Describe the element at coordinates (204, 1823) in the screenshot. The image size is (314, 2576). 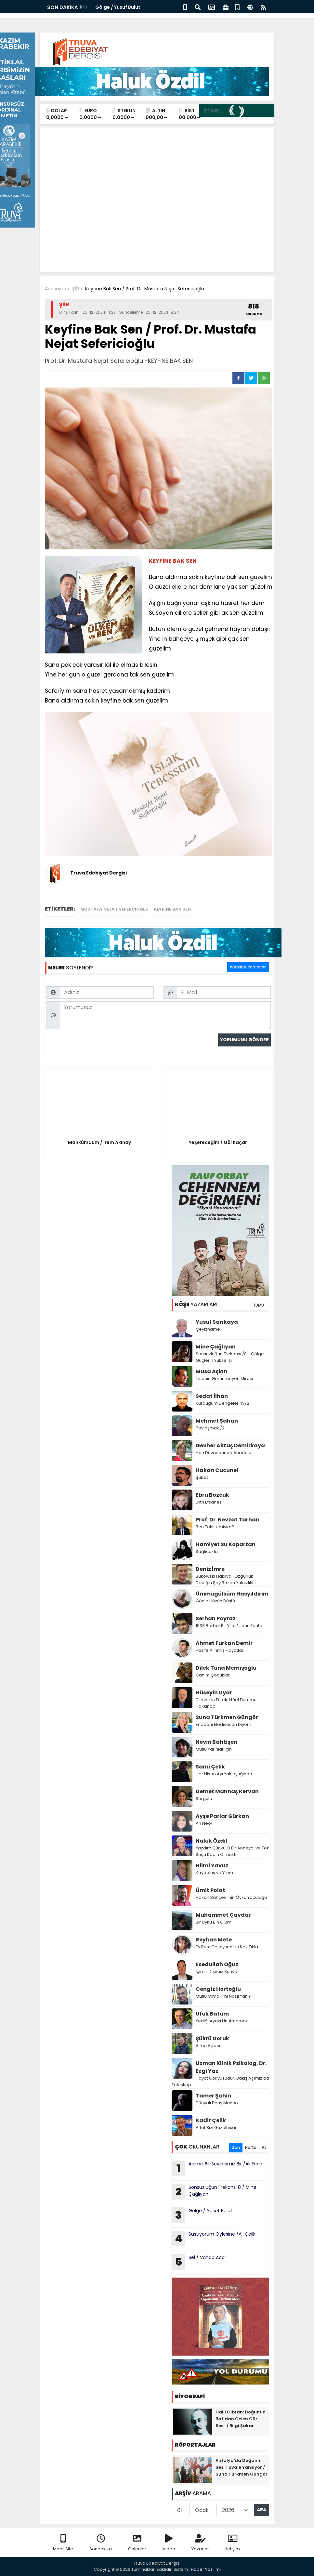
I see `Ah Neo!` at that location.